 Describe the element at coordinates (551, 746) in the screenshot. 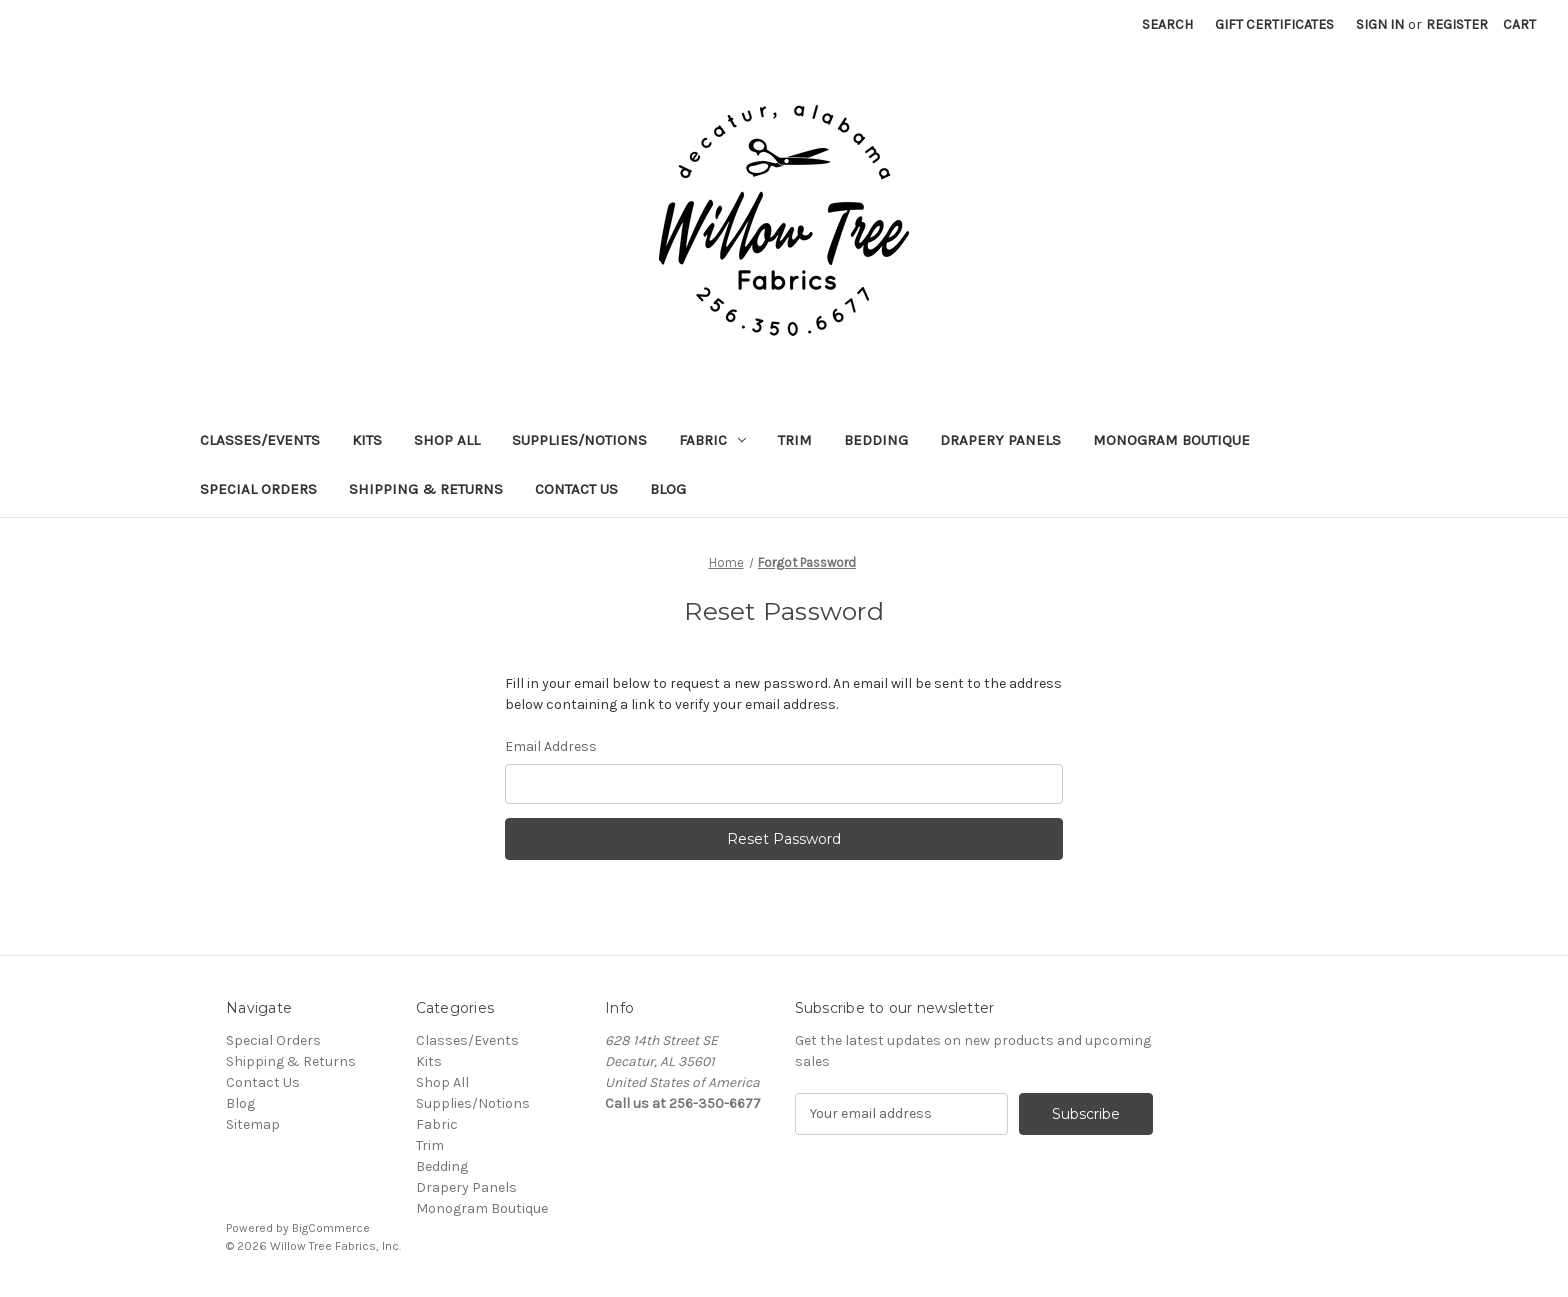

I see `Email Address` at that location.